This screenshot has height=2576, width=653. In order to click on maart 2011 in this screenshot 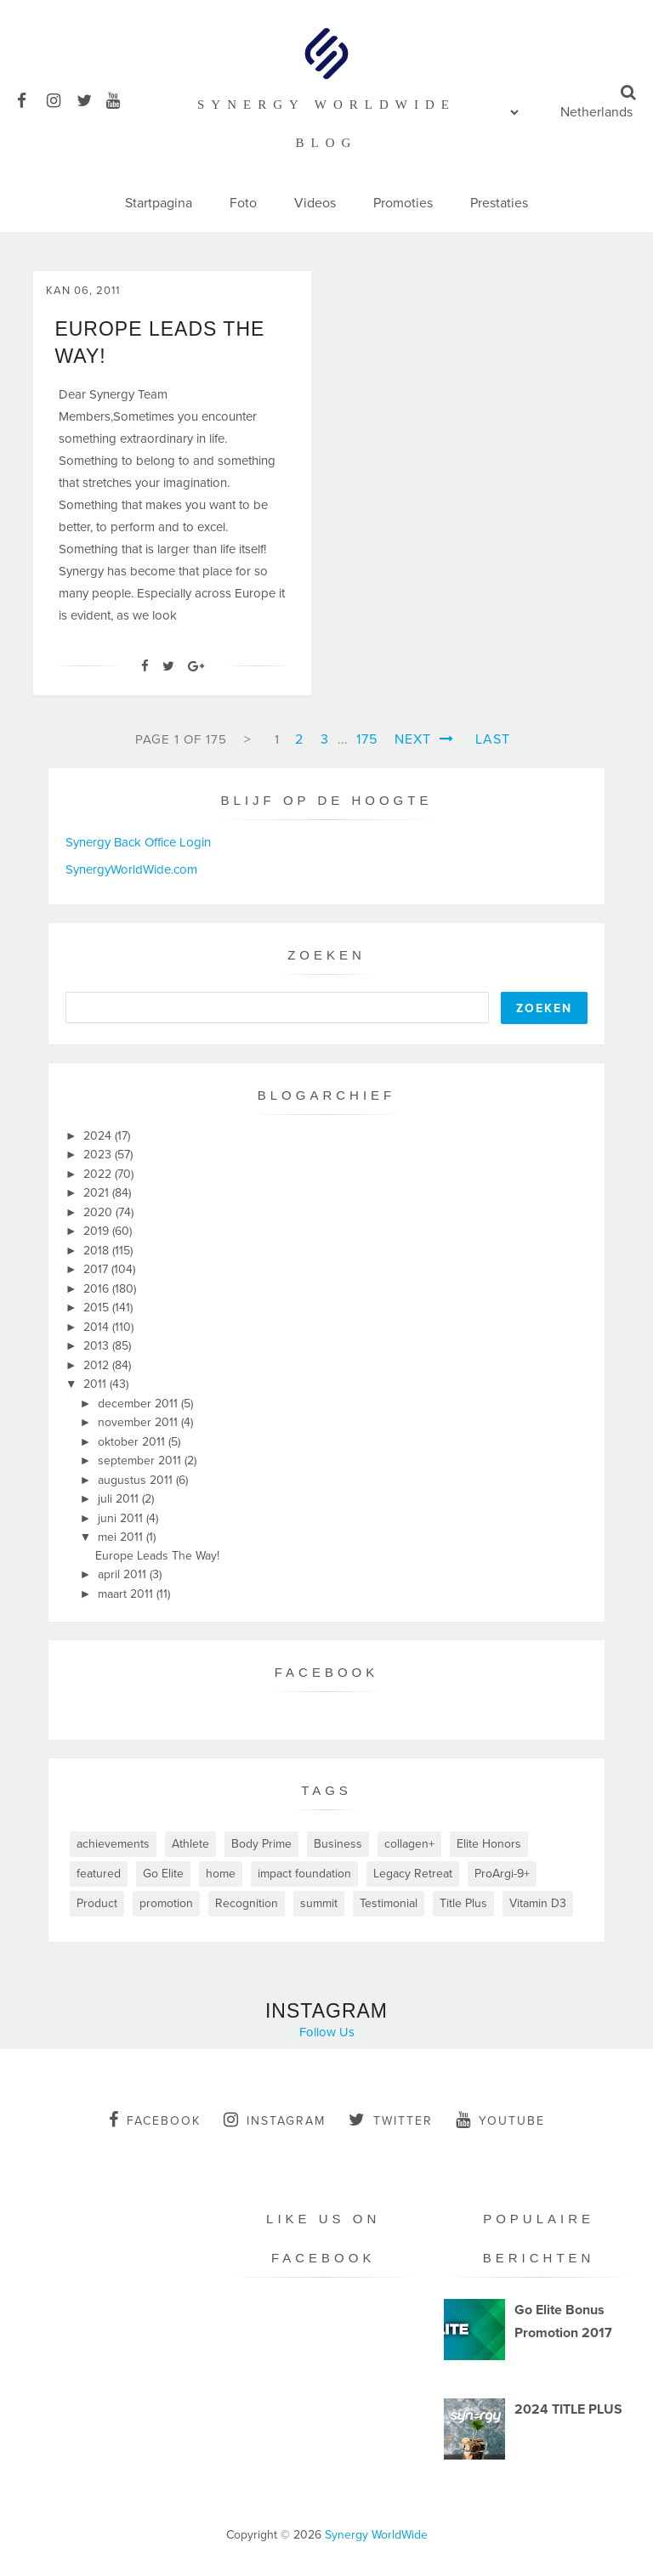, I will do `click(127, 1594)`.